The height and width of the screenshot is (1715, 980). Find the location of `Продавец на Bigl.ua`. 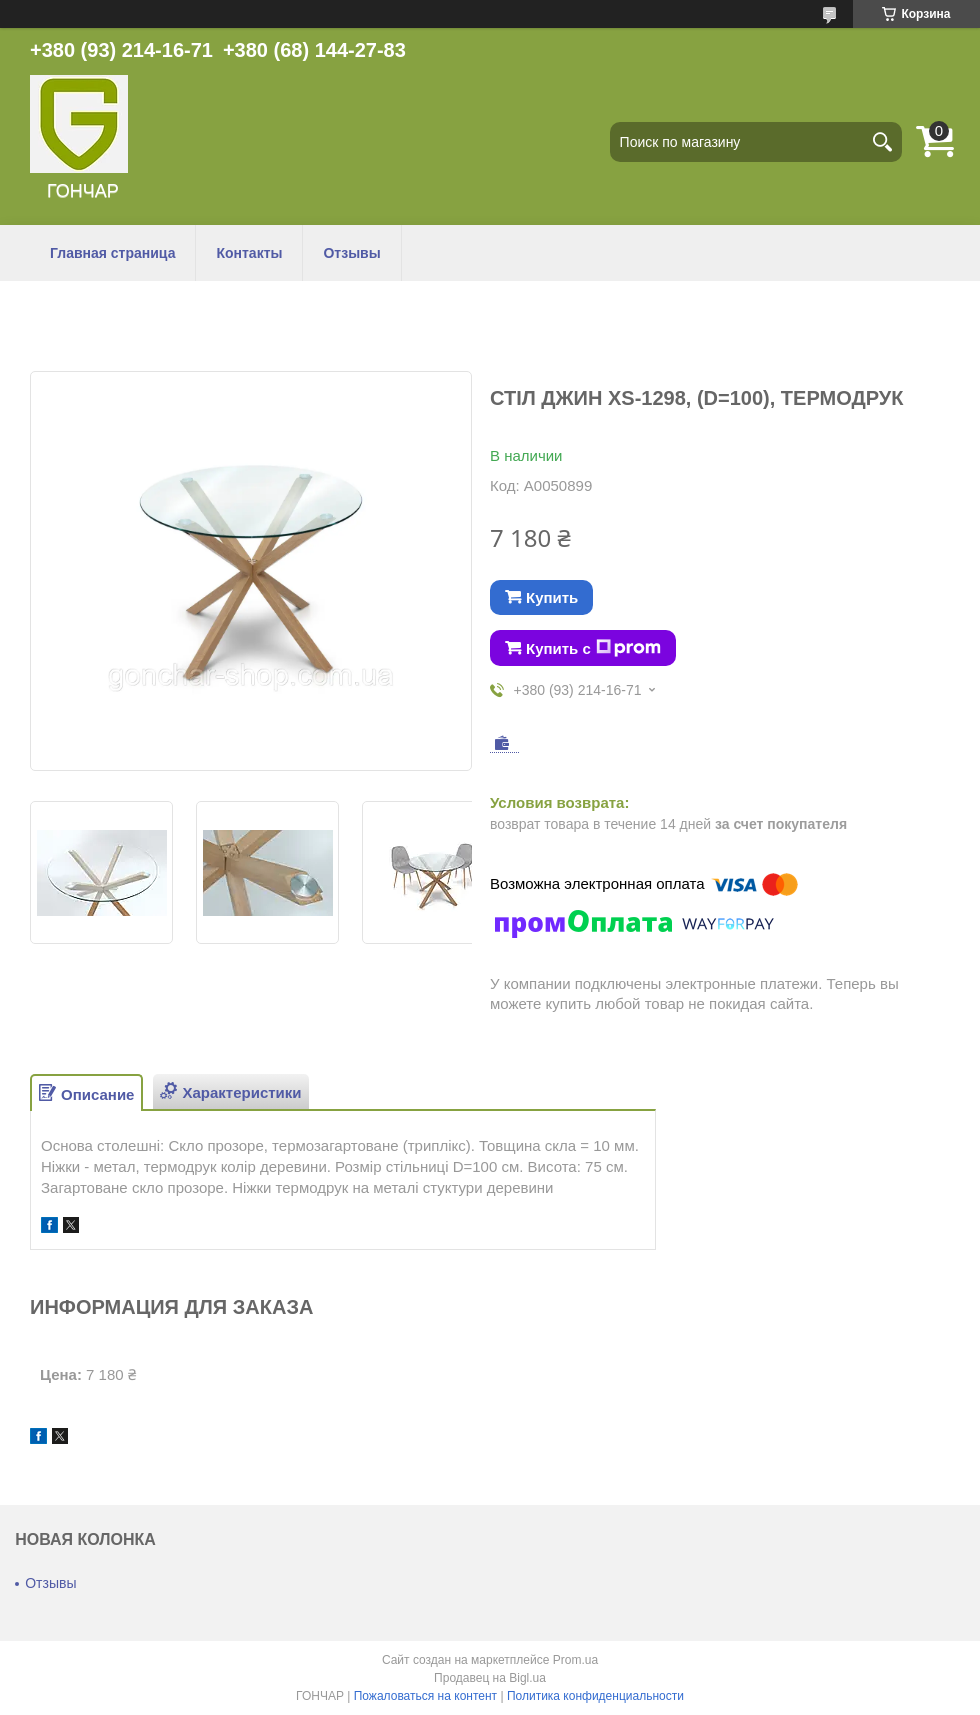

Продавец на Bigl.ua is located at coordinates (490, 1678).